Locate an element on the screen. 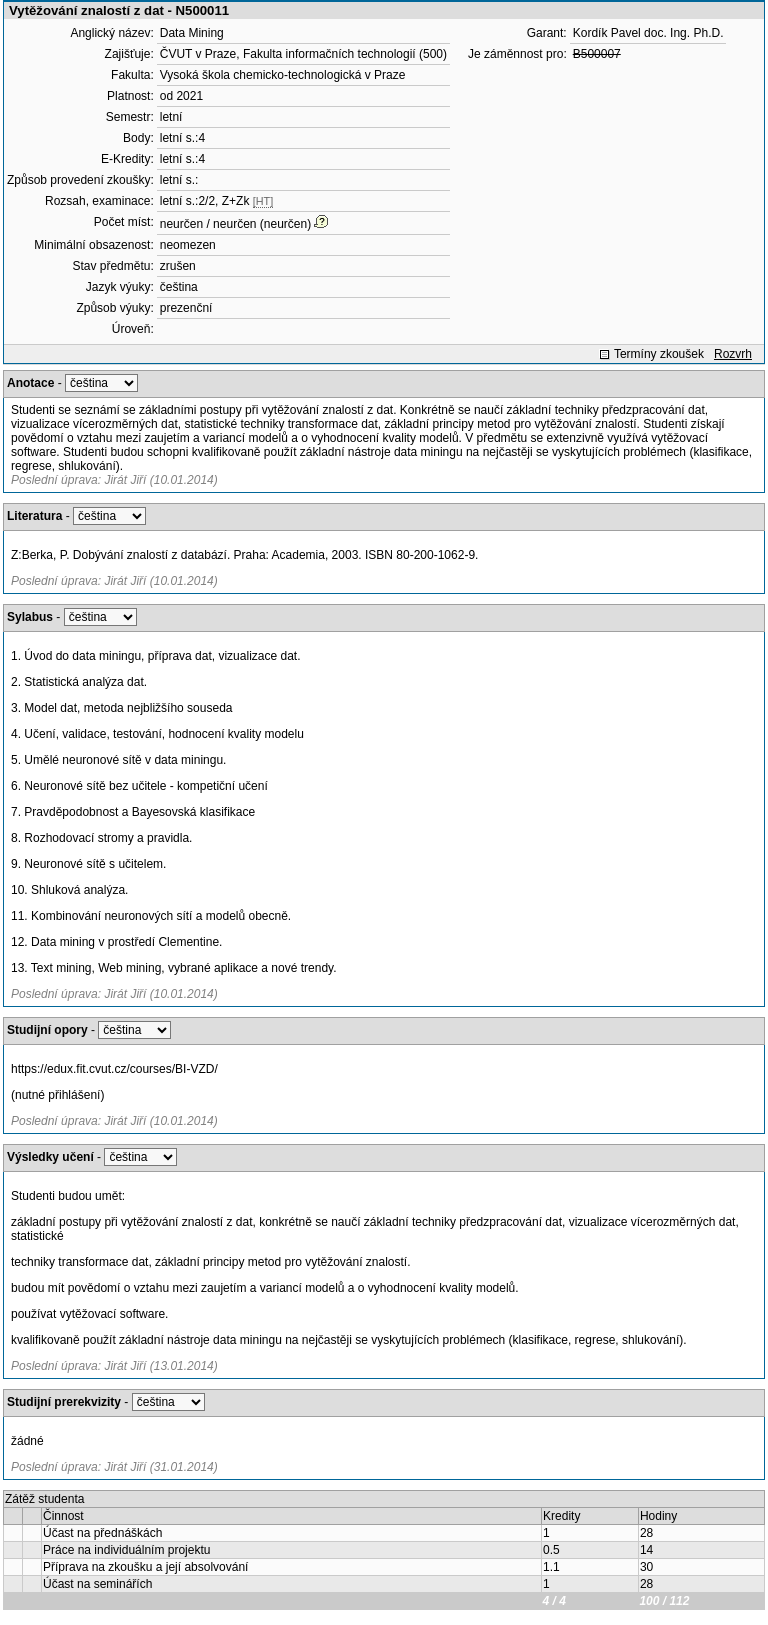  Termíny zkoušek is located at coordinates (659, 354).